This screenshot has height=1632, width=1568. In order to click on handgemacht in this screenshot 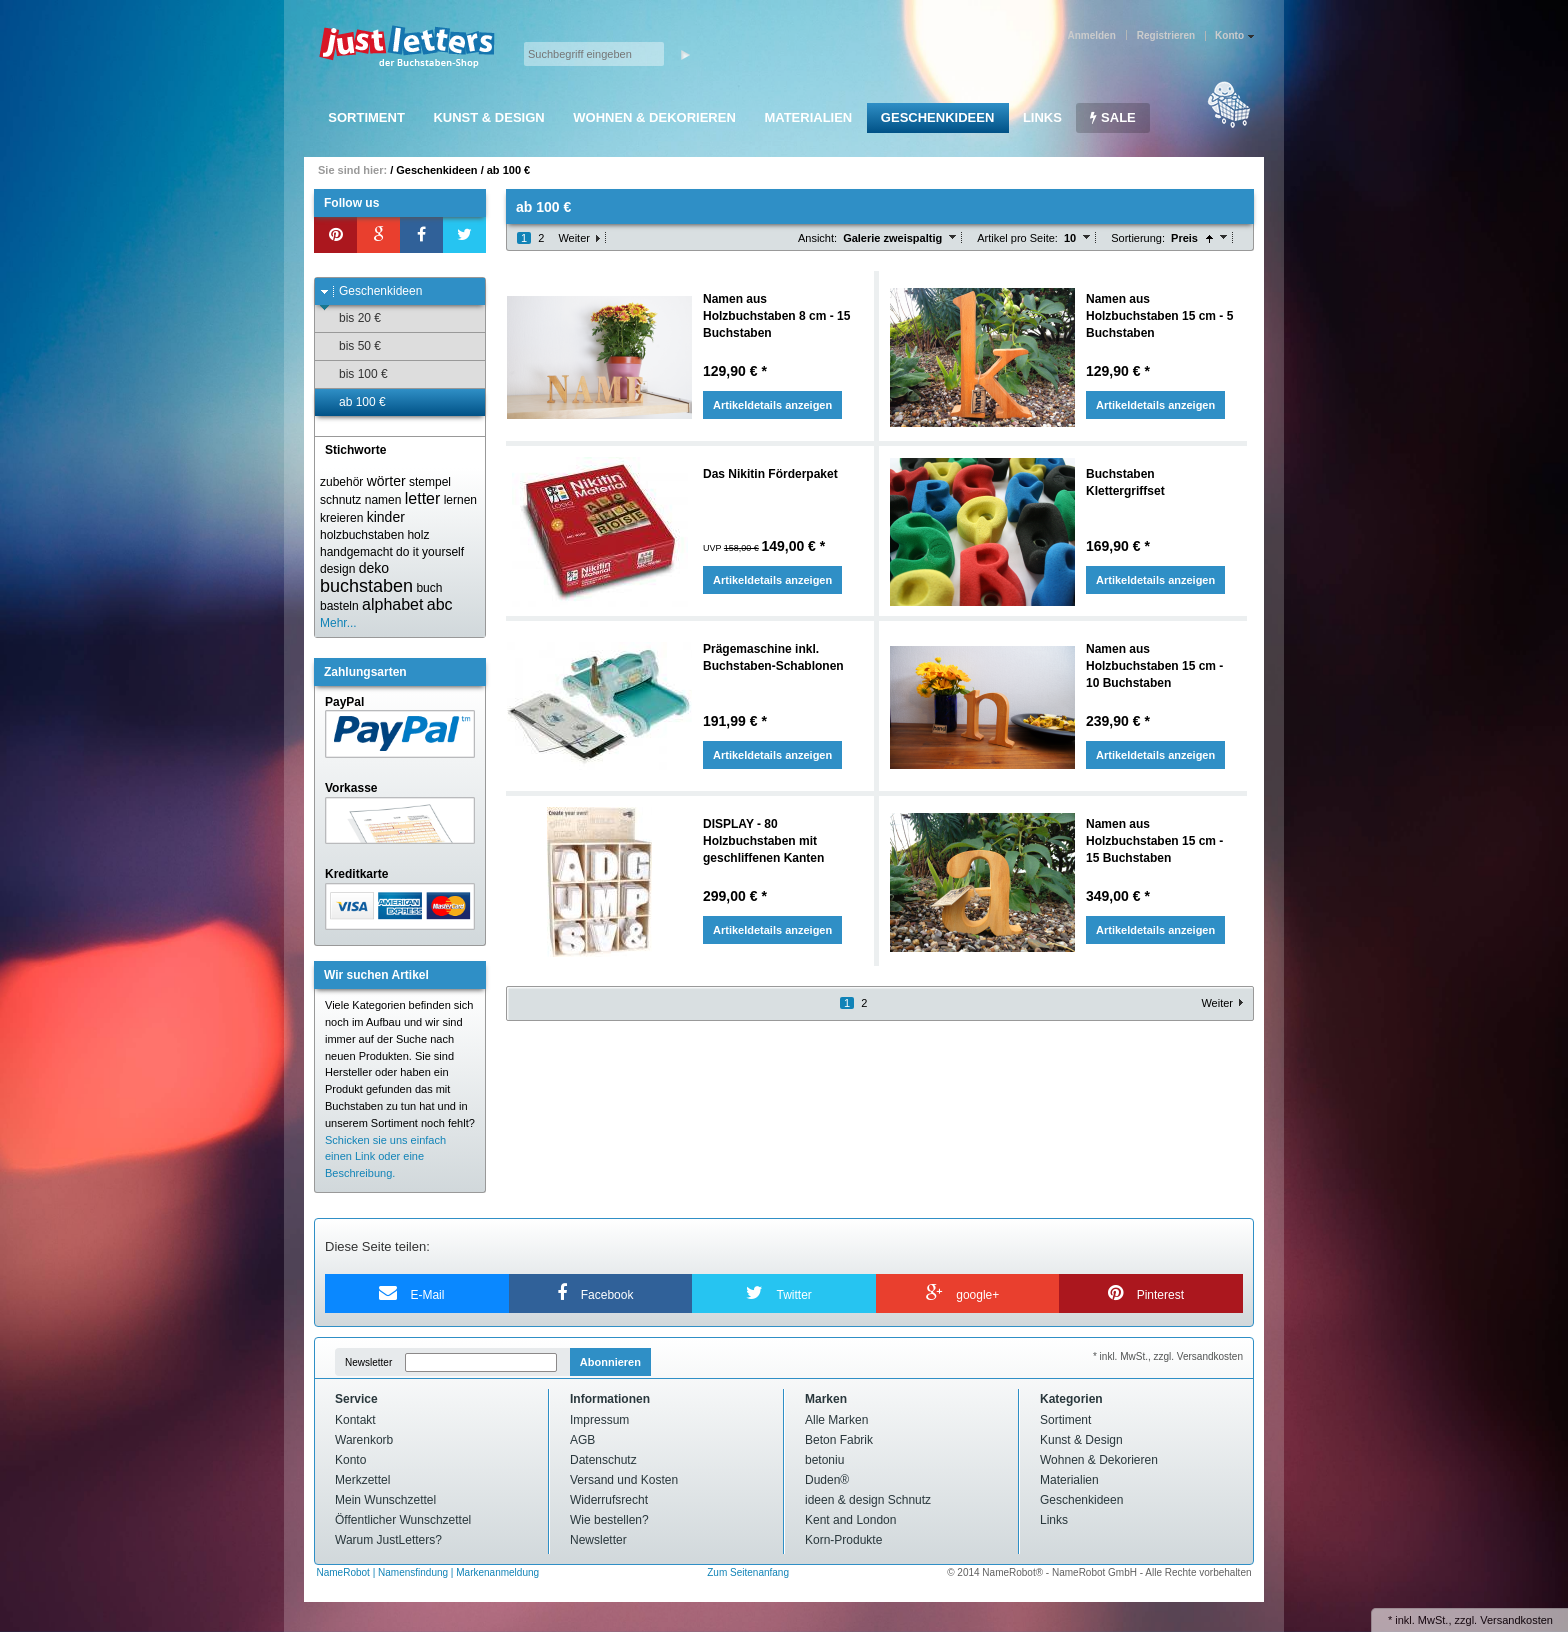, I will do `click(356, 552)`.